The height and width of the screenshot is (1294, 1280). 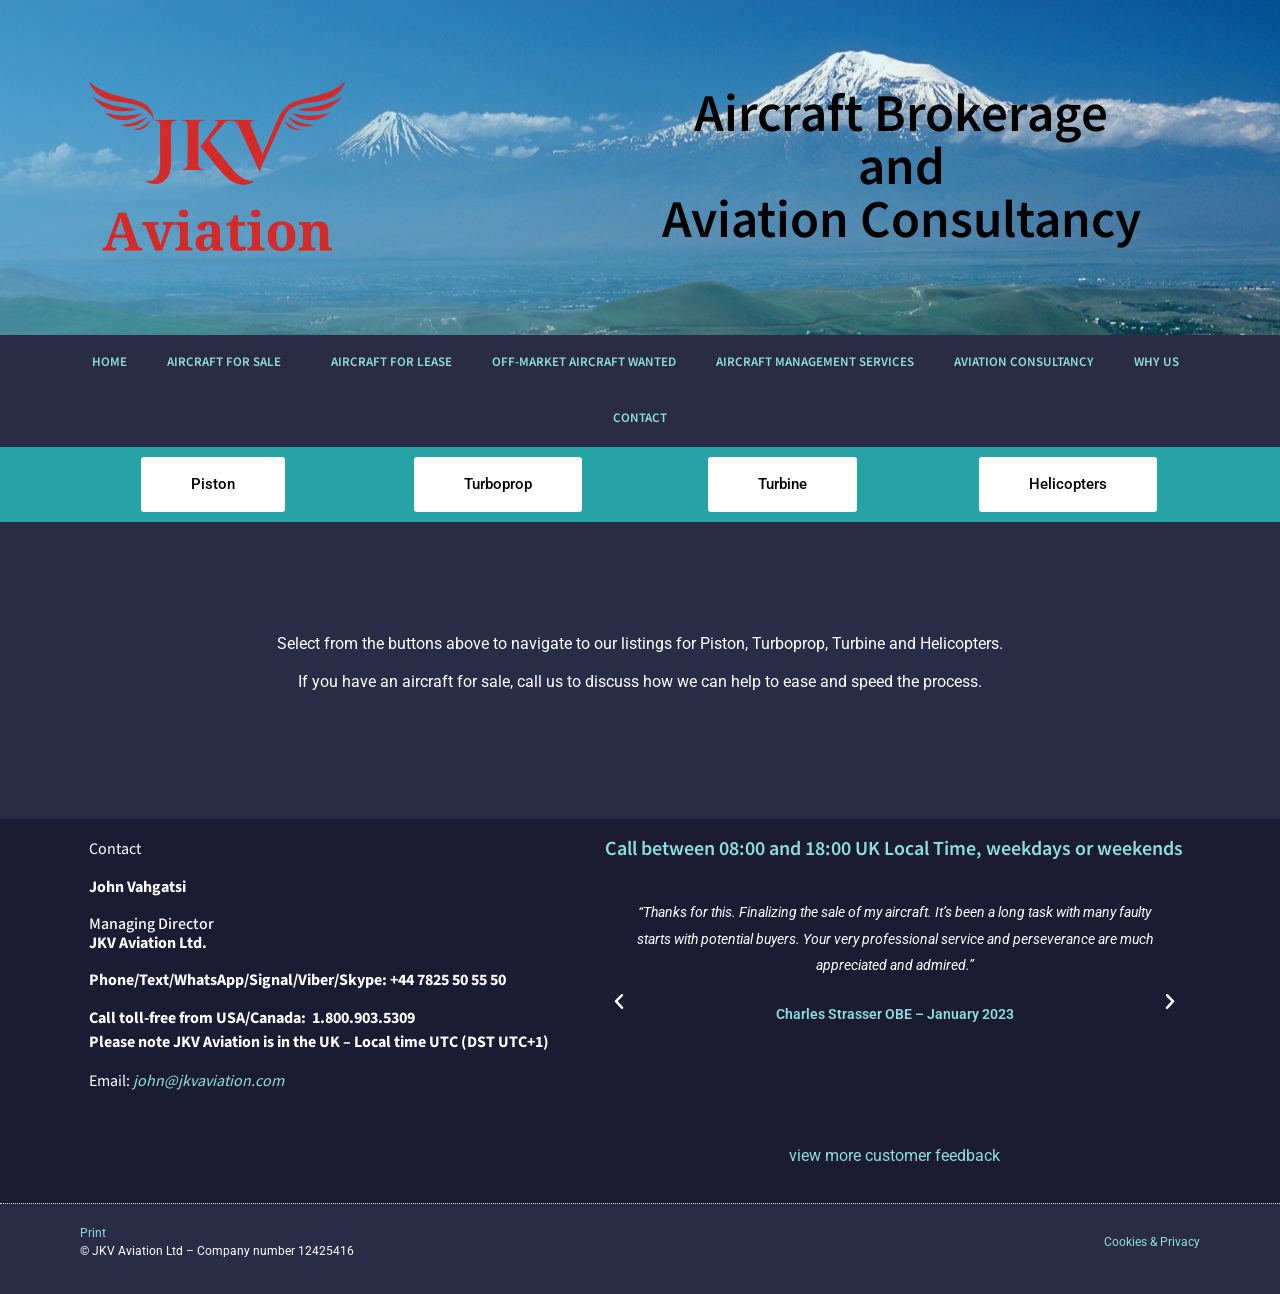 What do you see at coordinates (815, 362) in the screenshot?
I see `Aircraft Management Services` at bounding box center [815, 362].